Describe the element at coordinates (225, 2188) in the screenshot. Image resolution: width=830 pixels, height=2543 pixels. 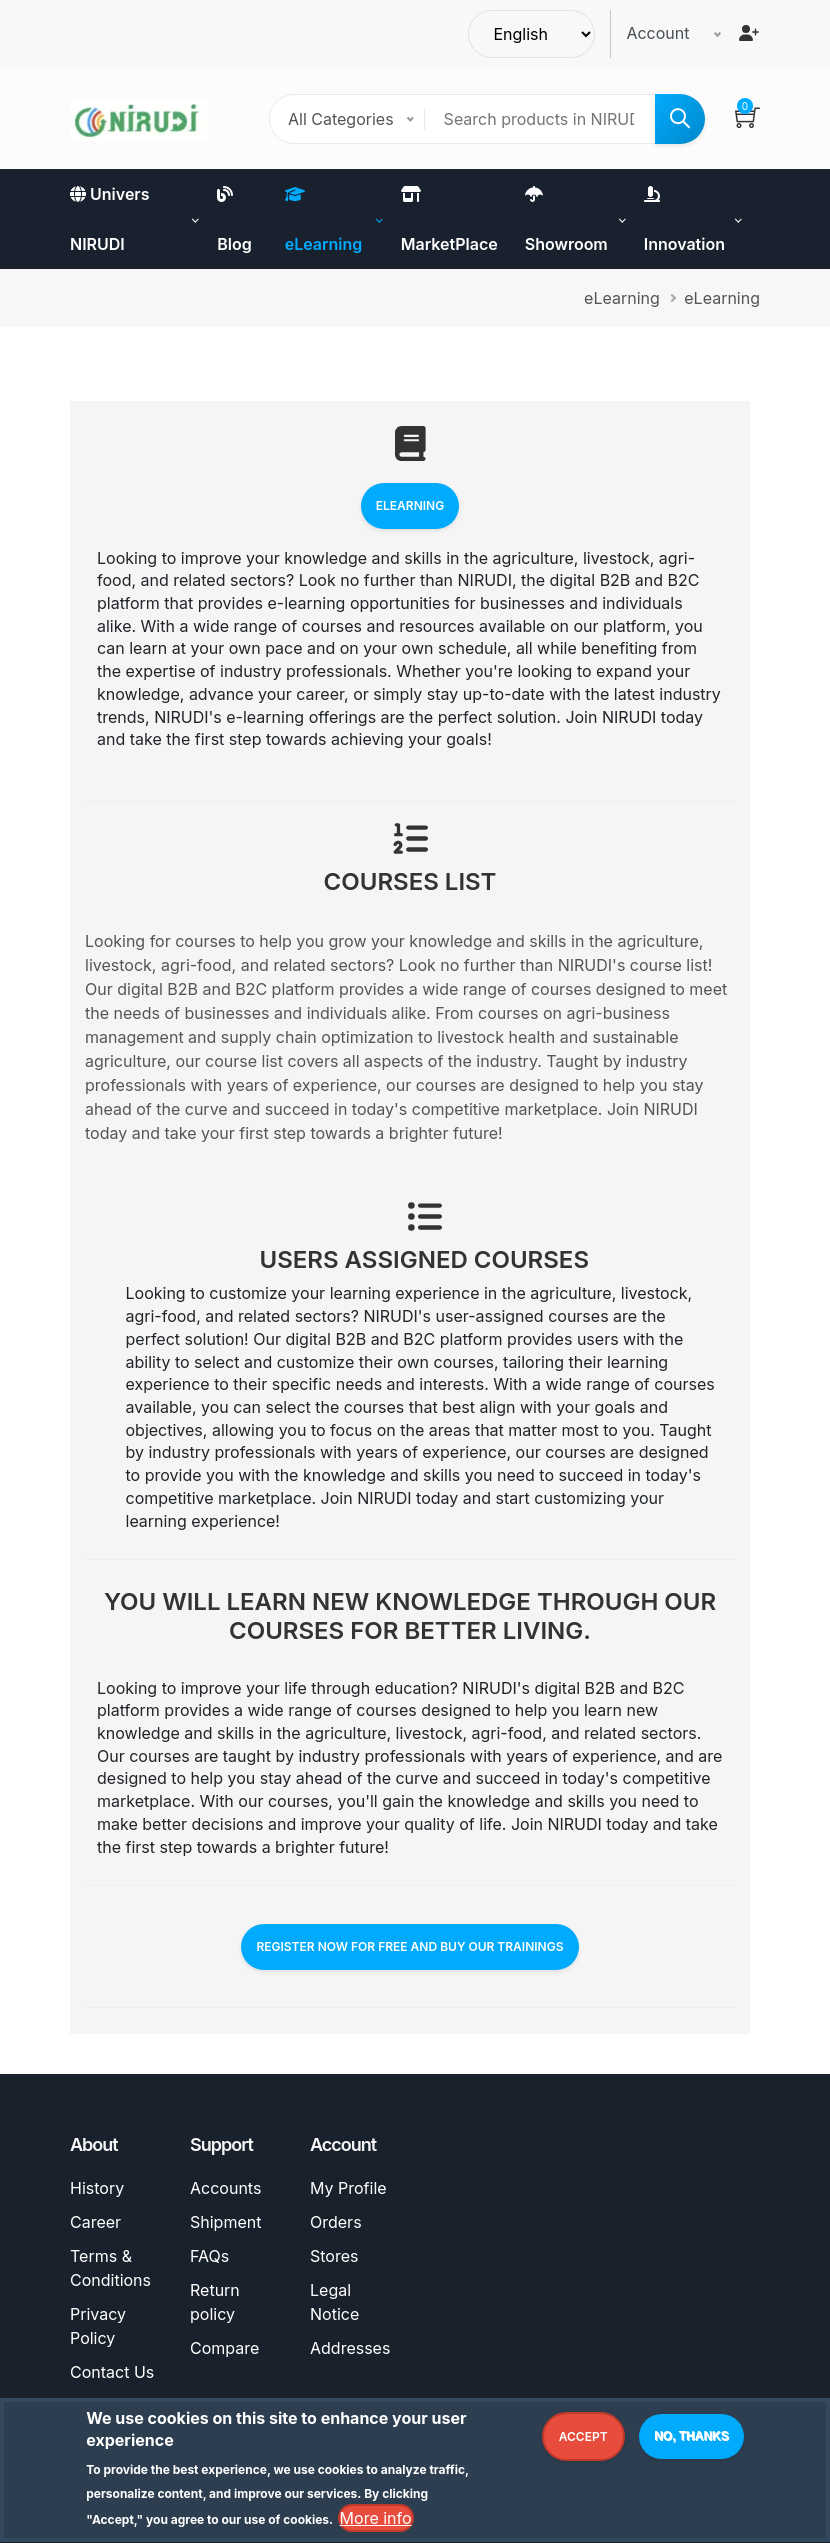
I see `Accounts` at that location.